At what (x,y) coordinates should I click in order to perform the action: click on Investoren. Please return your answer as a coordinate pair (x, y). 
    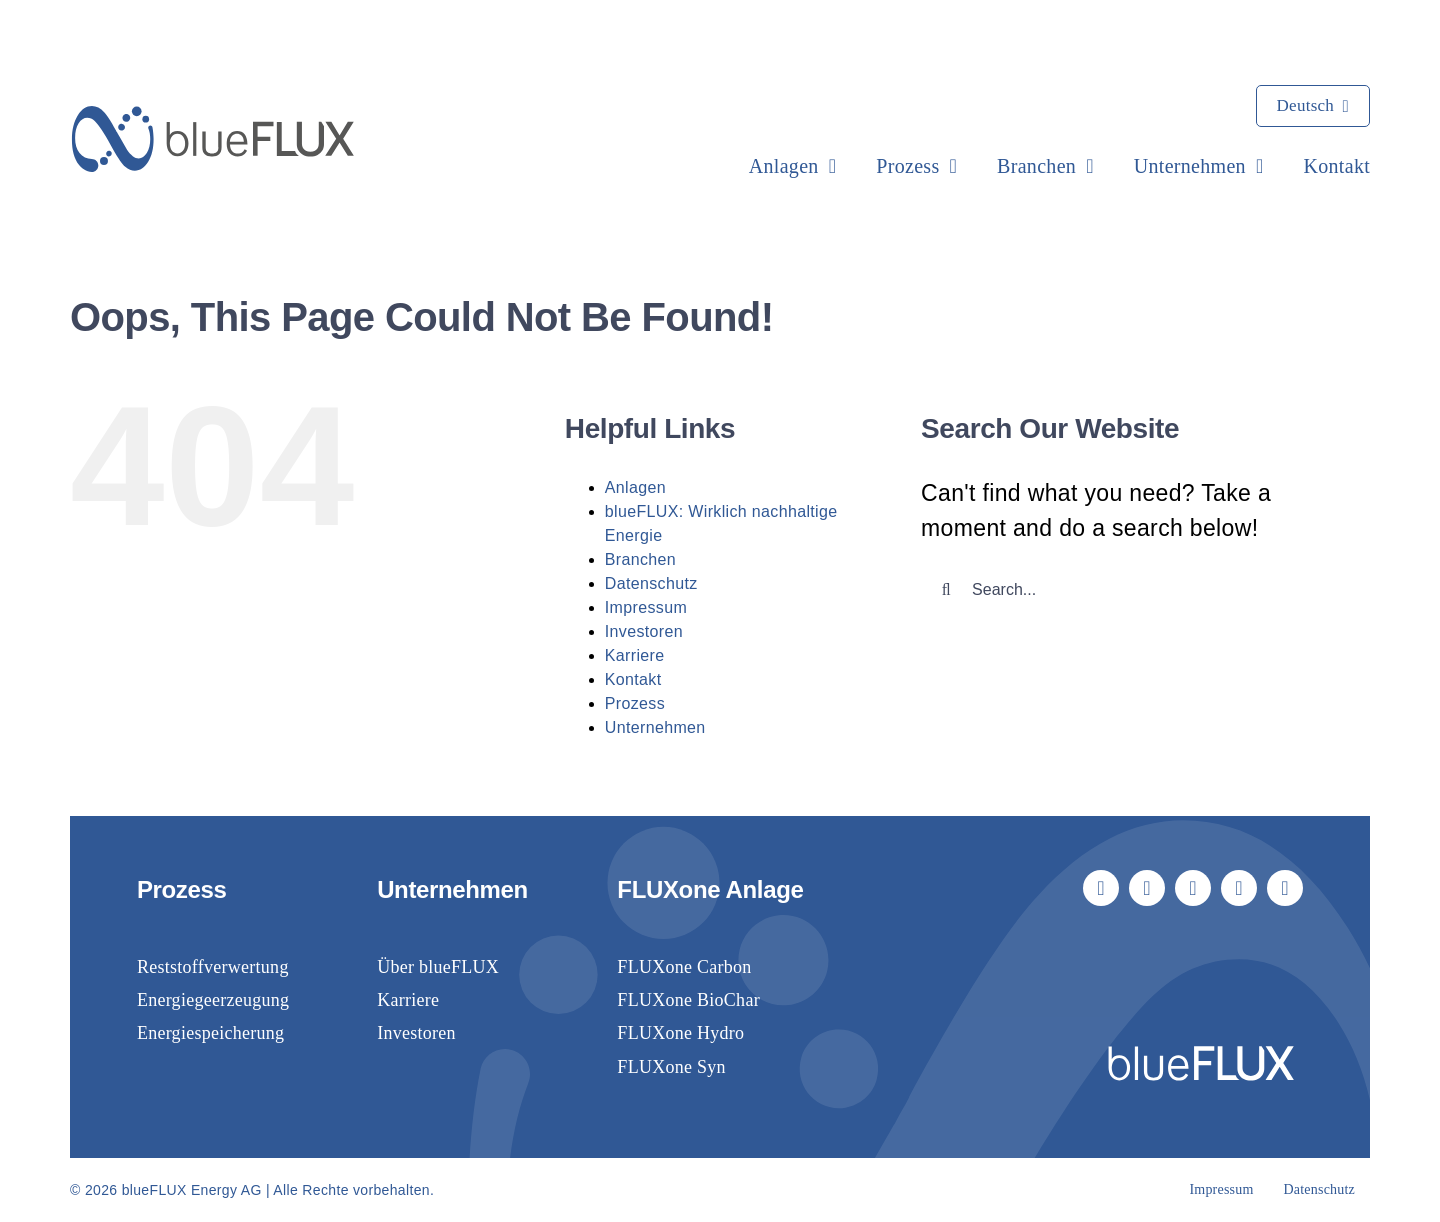
    Looking at the image, I should click on (644, 631).